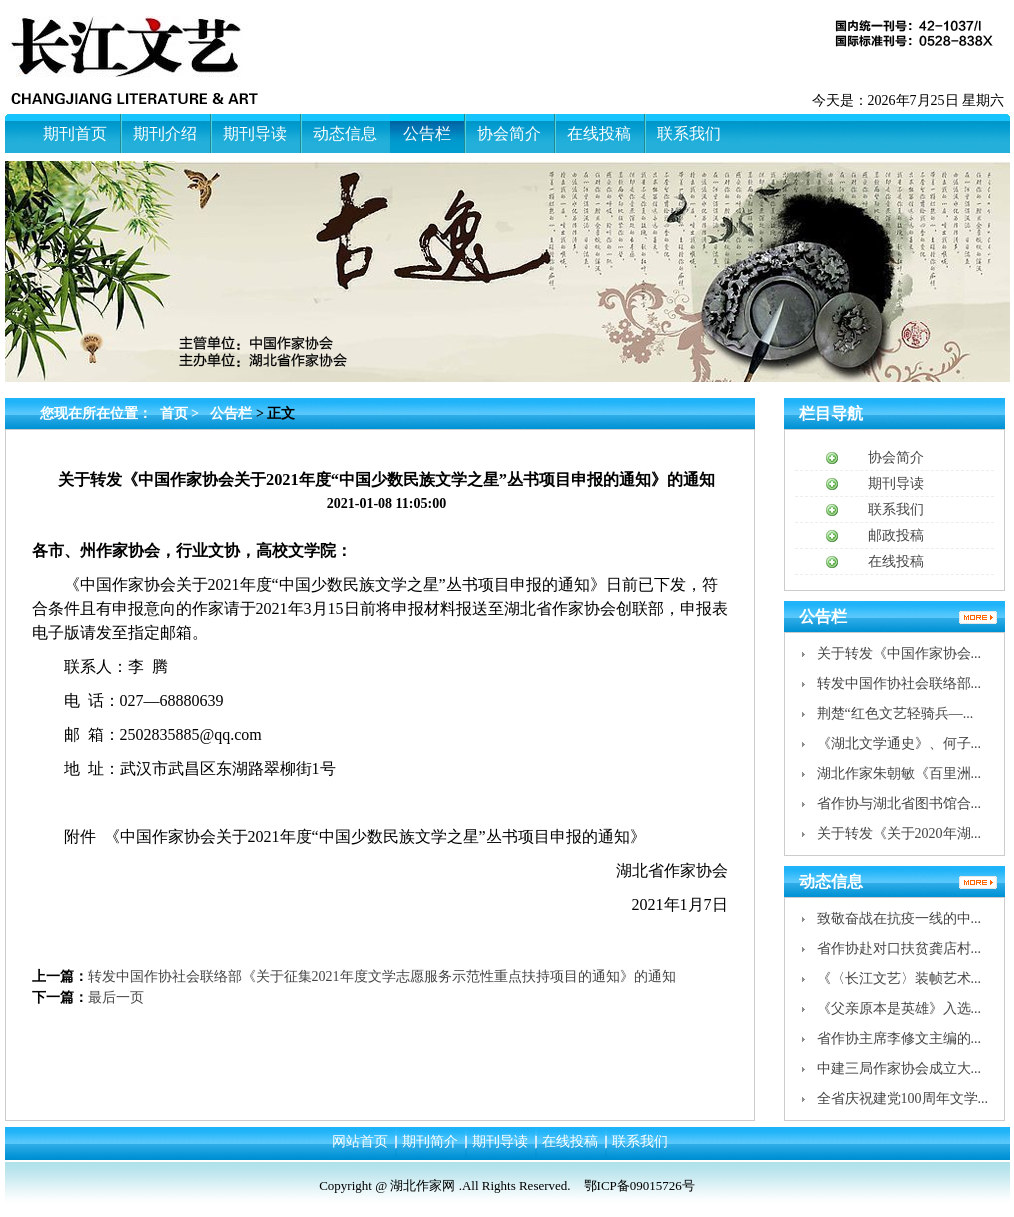 The width and height of the screenshot is (1014, 1217). I want to click on 2502835885@qq.com, so click(191, 734).